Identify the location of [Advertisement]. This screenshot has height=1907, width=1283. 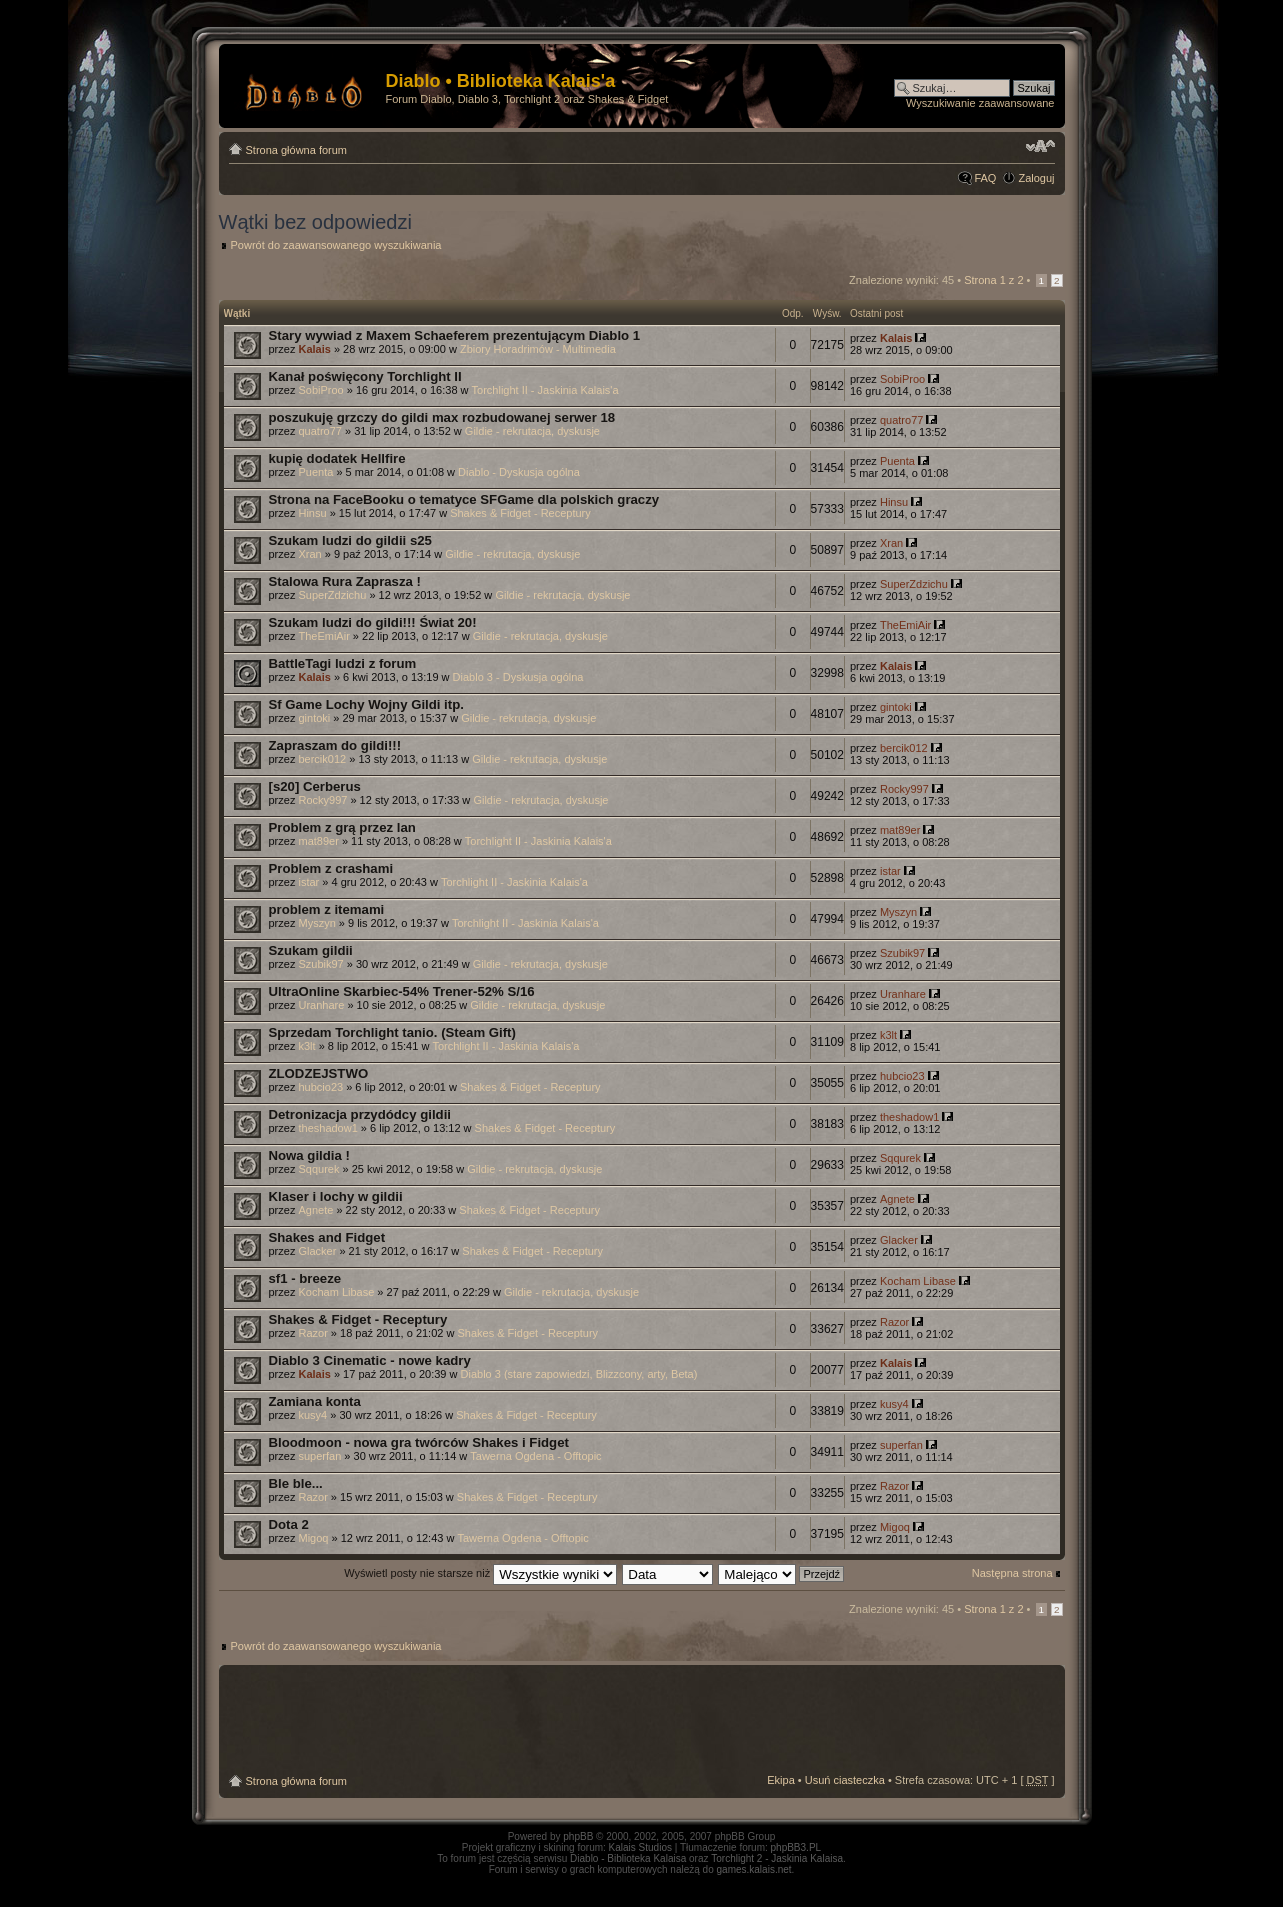
(642, 1720).